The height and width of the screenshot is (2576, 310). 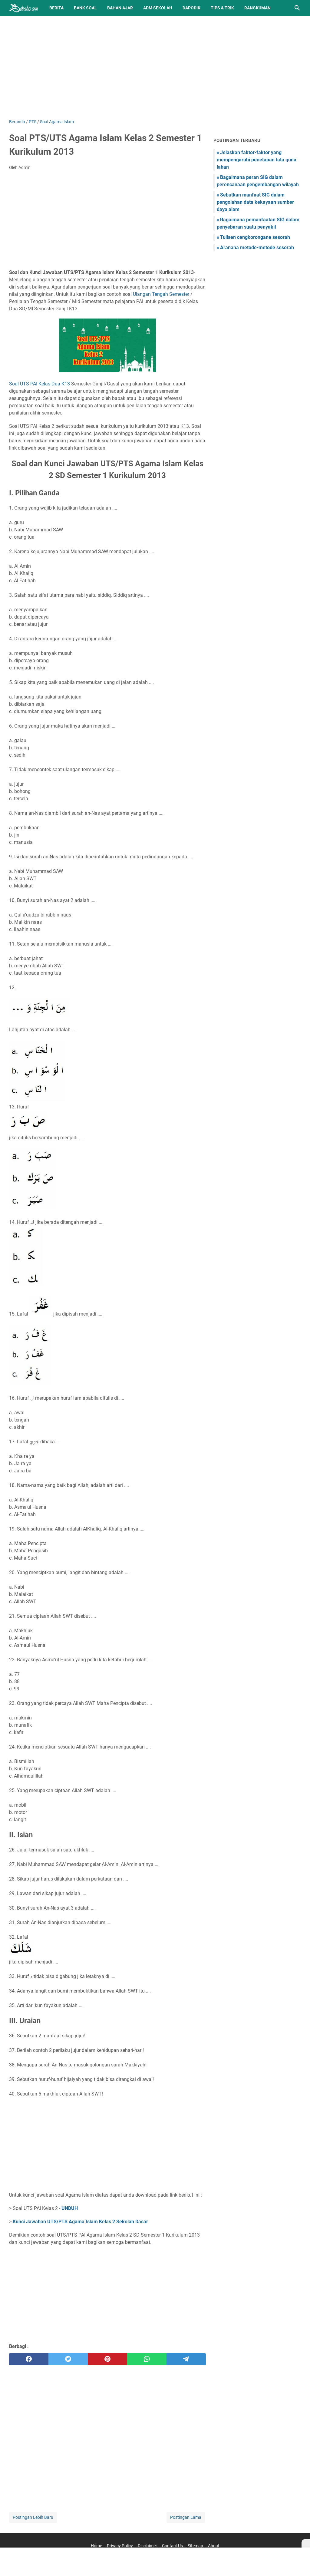 What do you see at coordinates (186, 2359) in the screenshot?
I see `[telegram]` at bounding box center [186, 2359].